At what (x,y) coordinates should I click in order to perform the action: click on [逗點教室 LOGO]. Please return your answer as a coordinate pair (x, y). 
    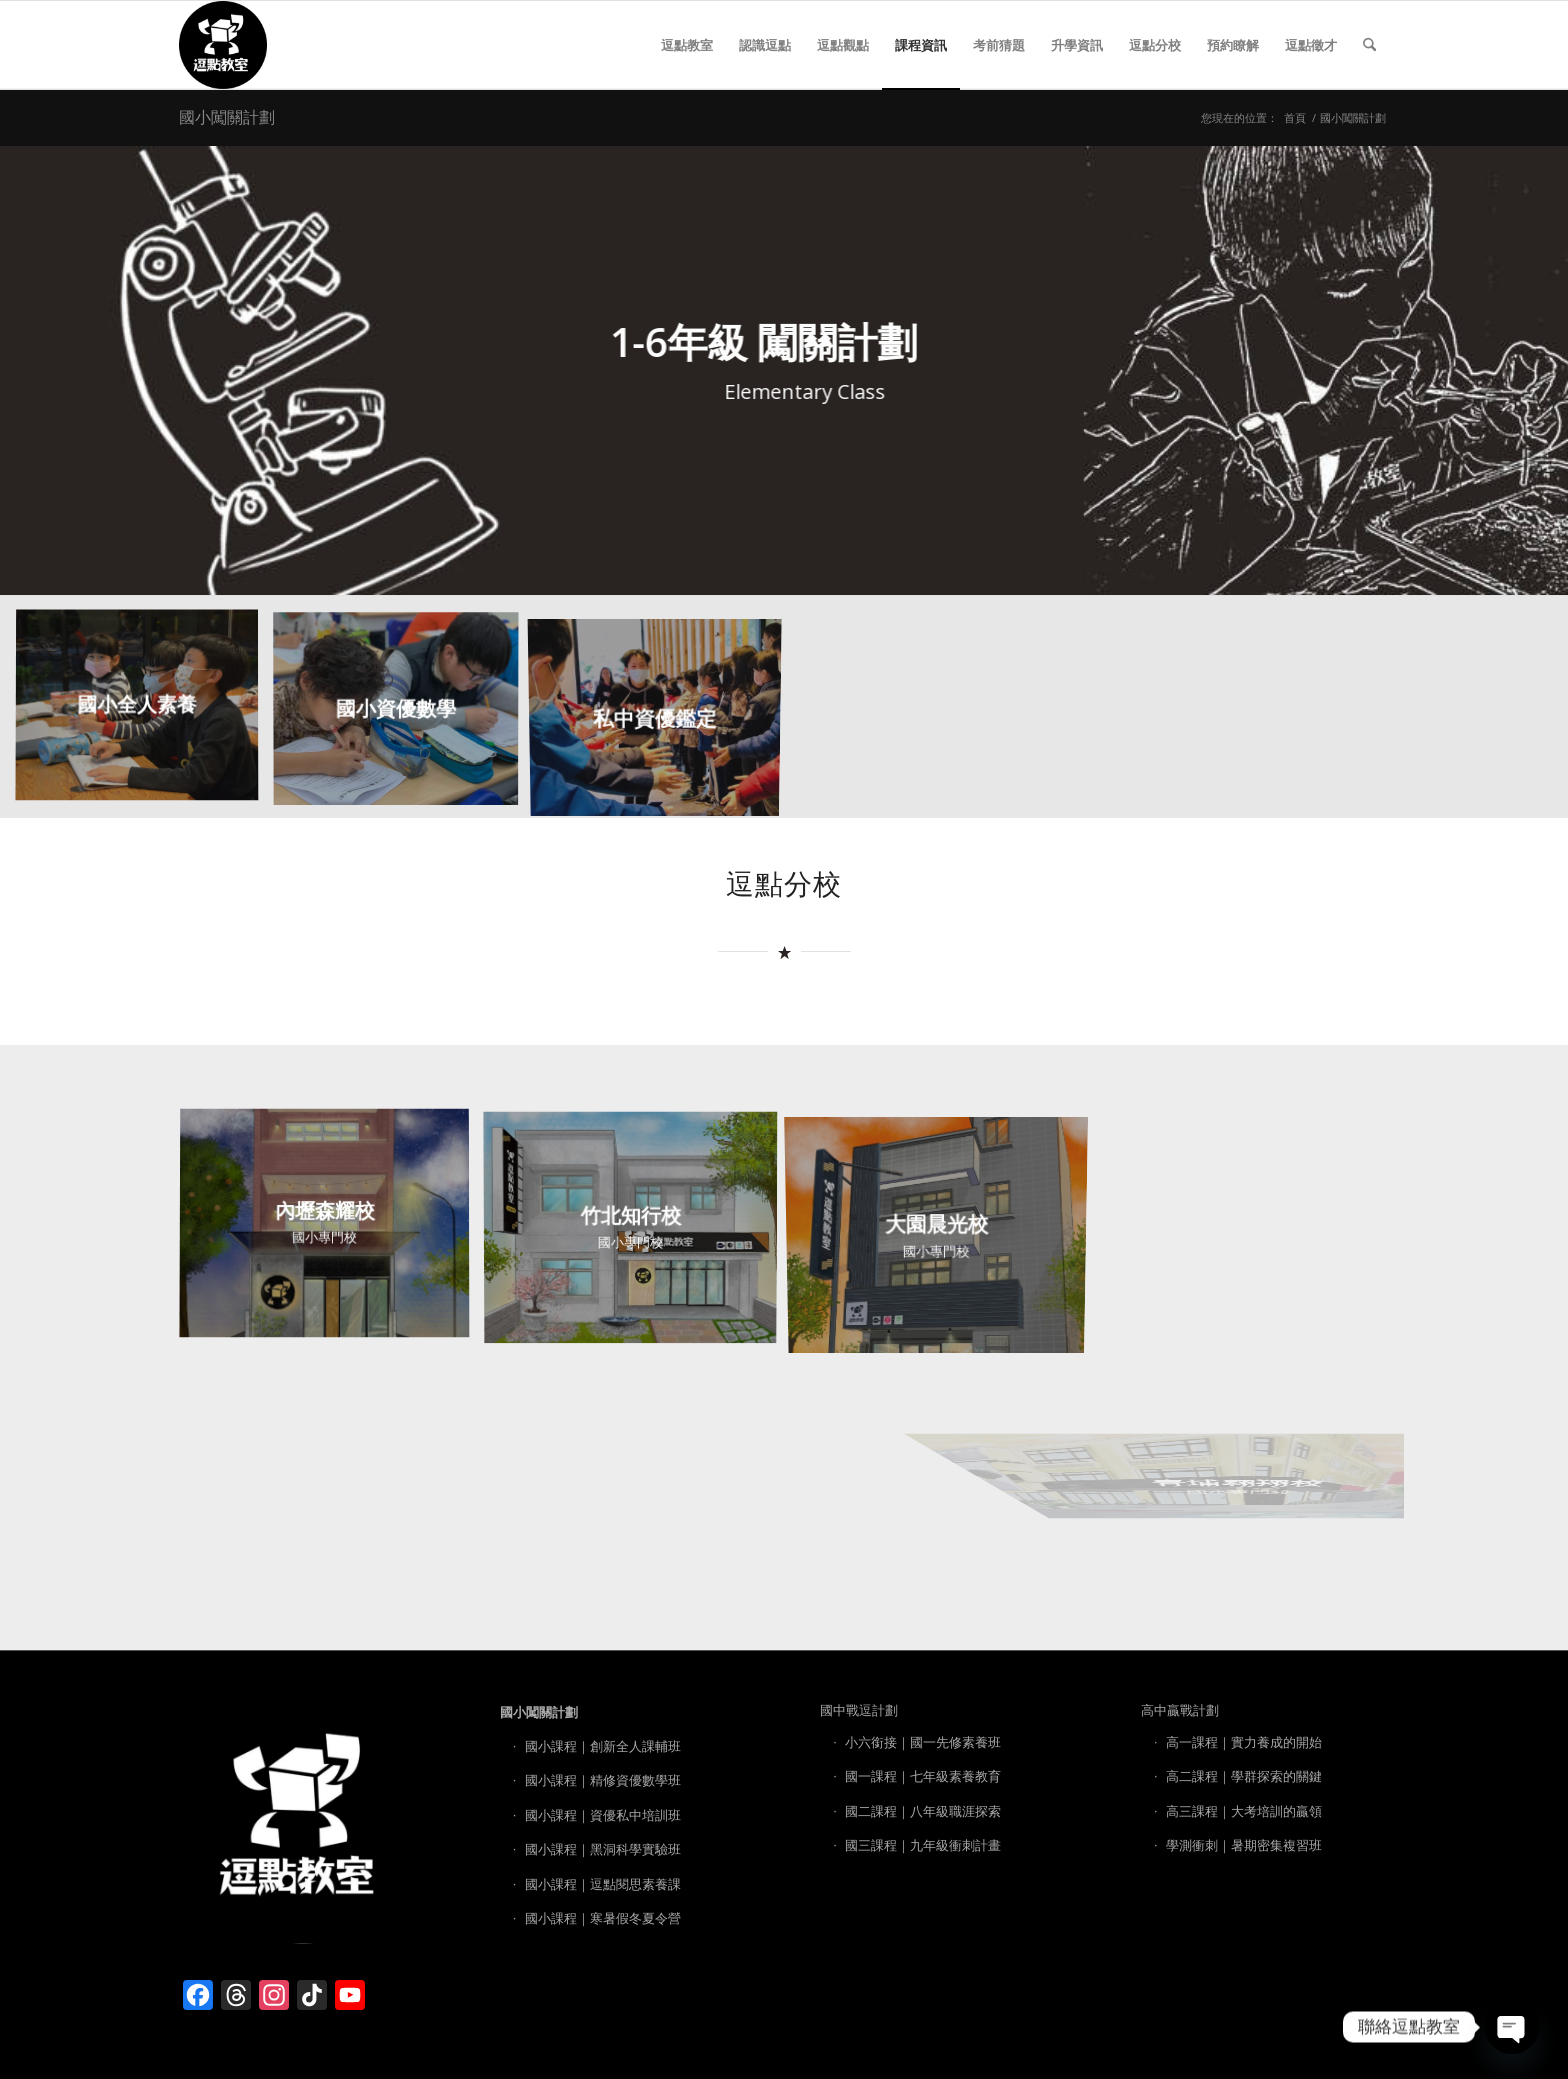
    Looking at the image, I should click on (223, 45).